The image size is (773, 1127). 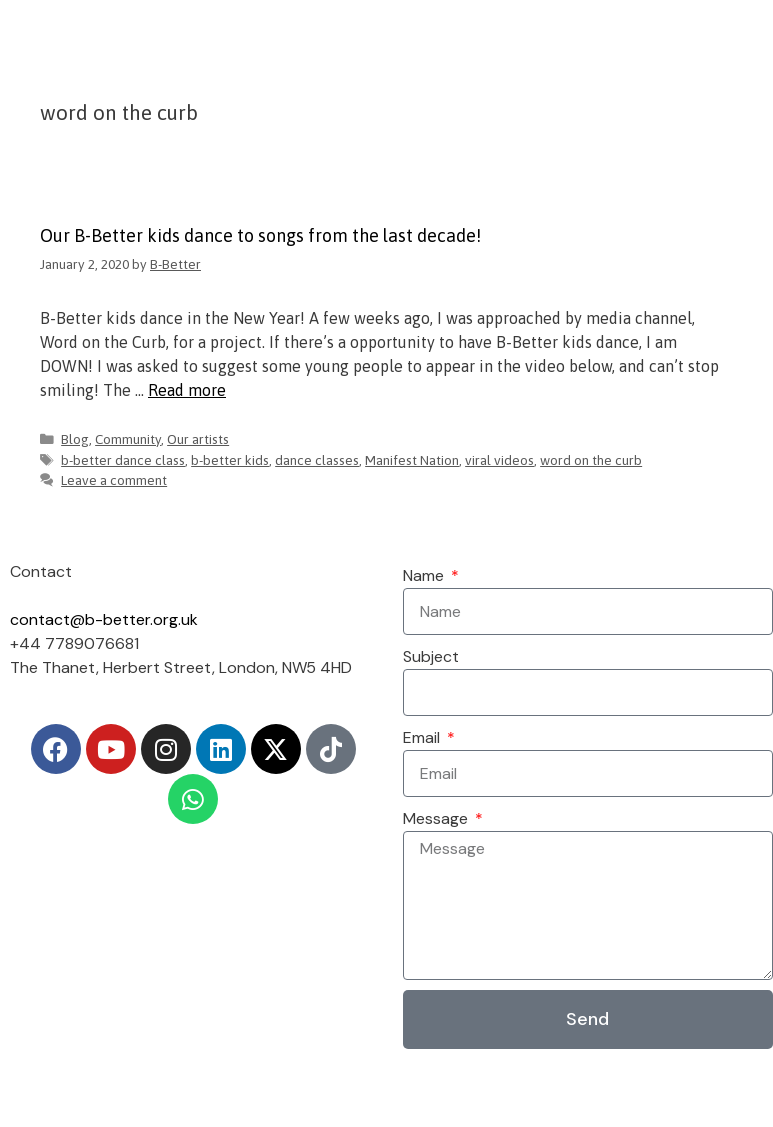 I want to click on b-better dance class, so click(x=123, y=460).